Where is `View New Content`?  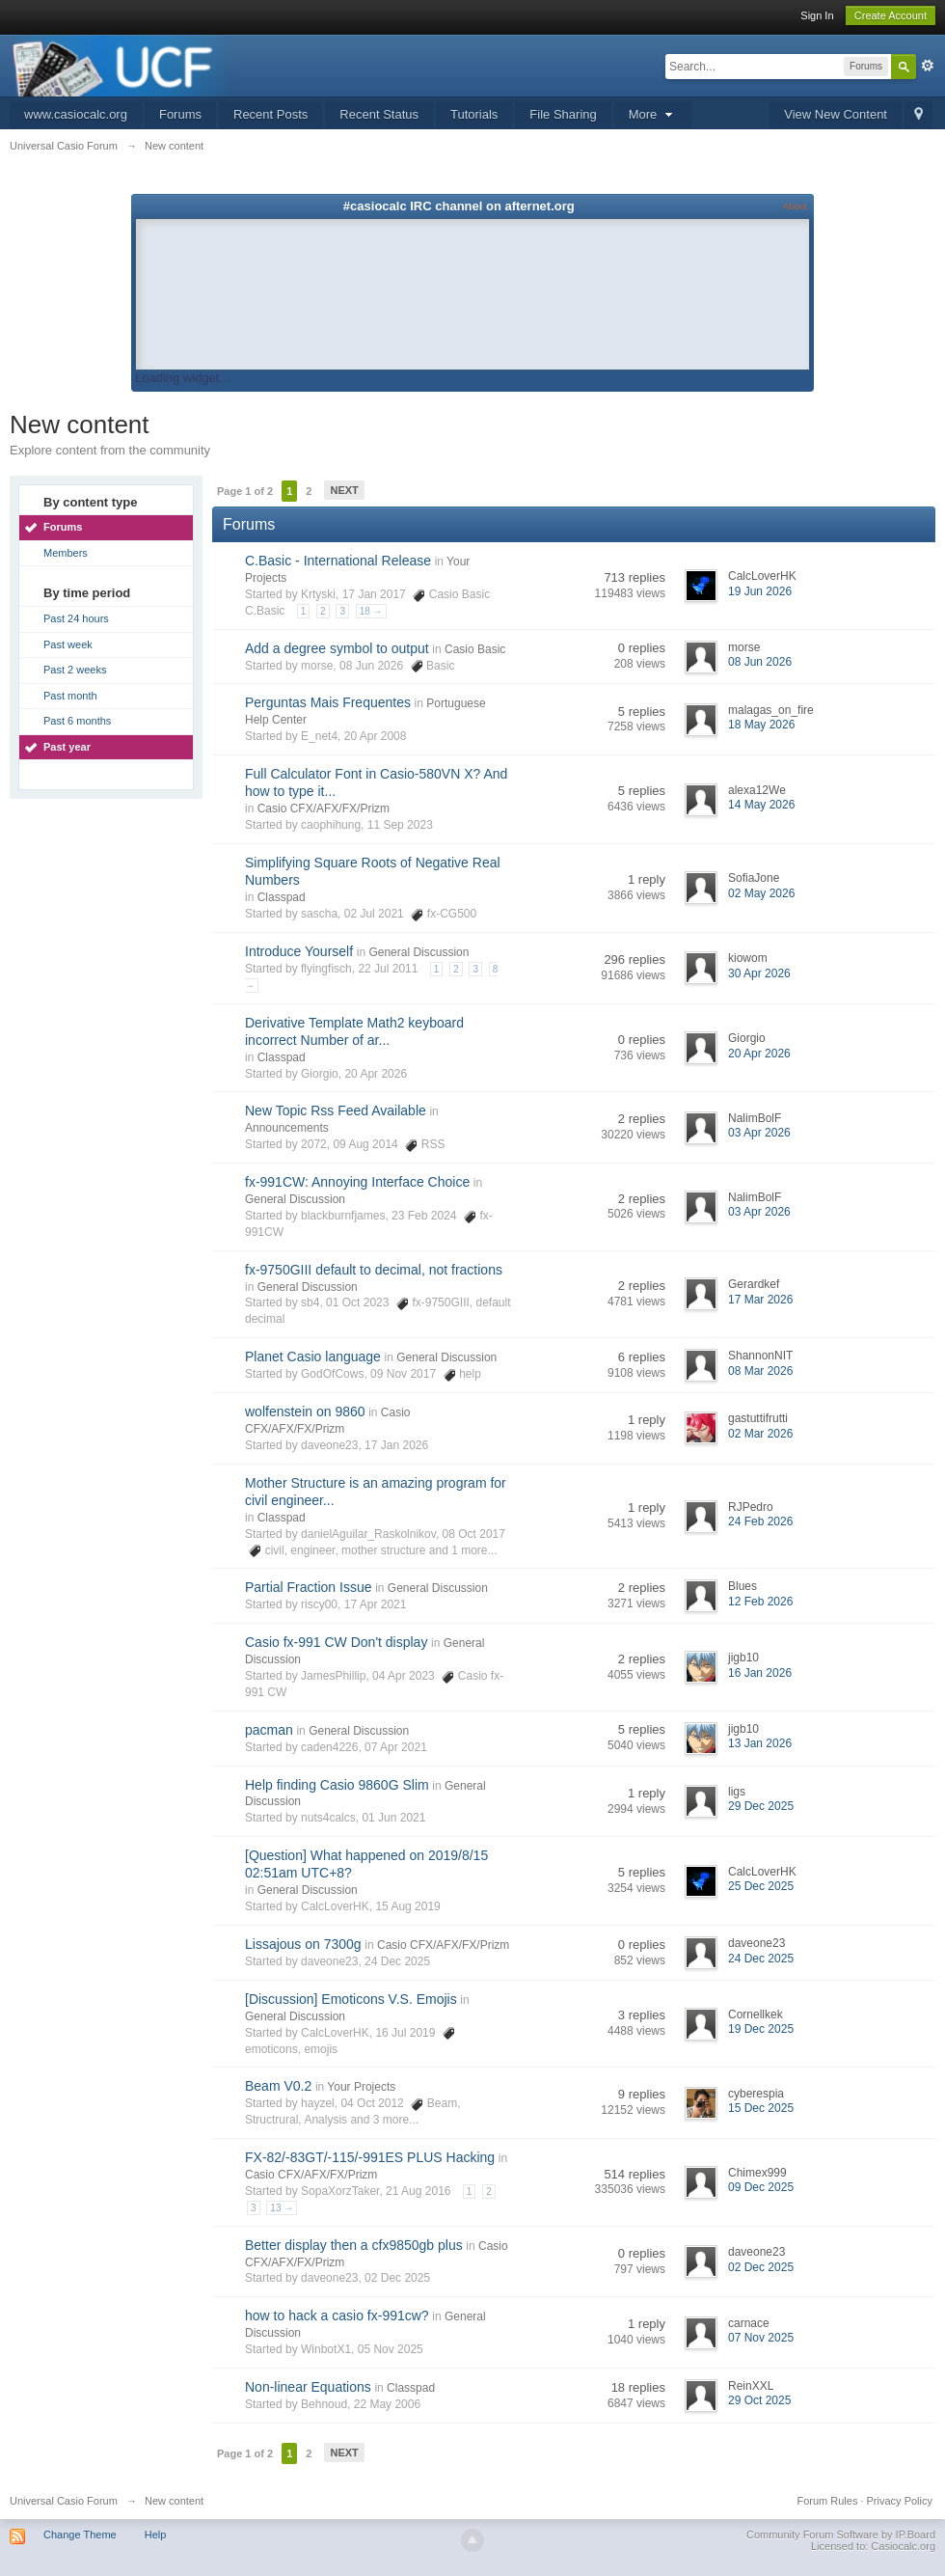 View New Content is located at coordinates (835, 114).